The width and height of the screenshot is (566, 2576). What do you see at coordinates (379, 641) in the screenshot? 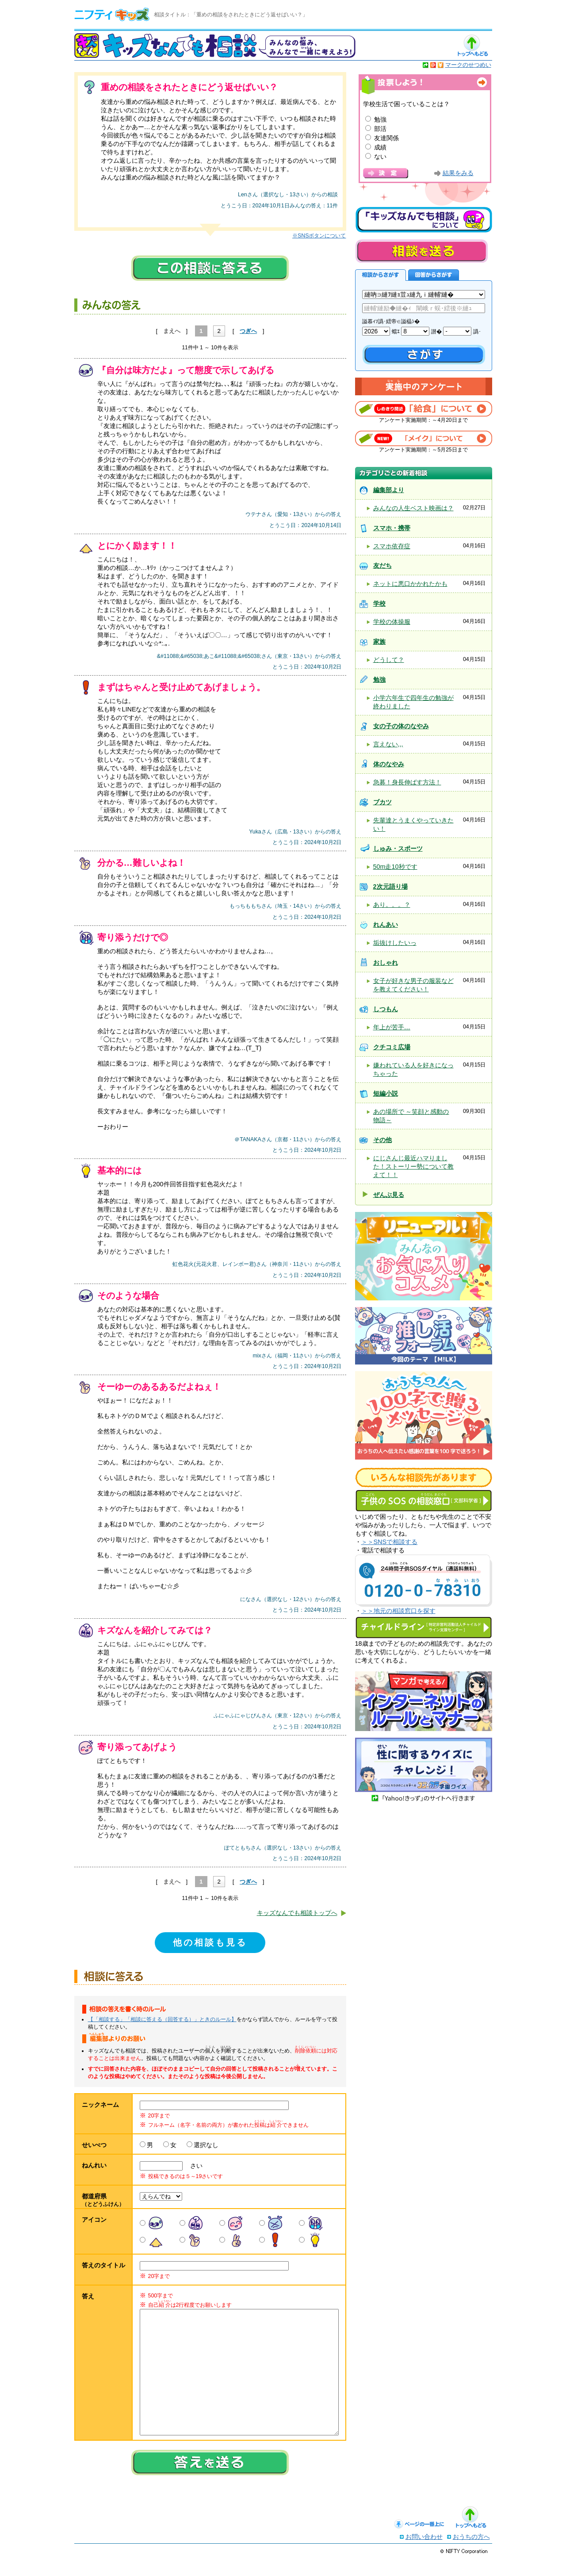
I see `家族` at bounding box center [379, 641].